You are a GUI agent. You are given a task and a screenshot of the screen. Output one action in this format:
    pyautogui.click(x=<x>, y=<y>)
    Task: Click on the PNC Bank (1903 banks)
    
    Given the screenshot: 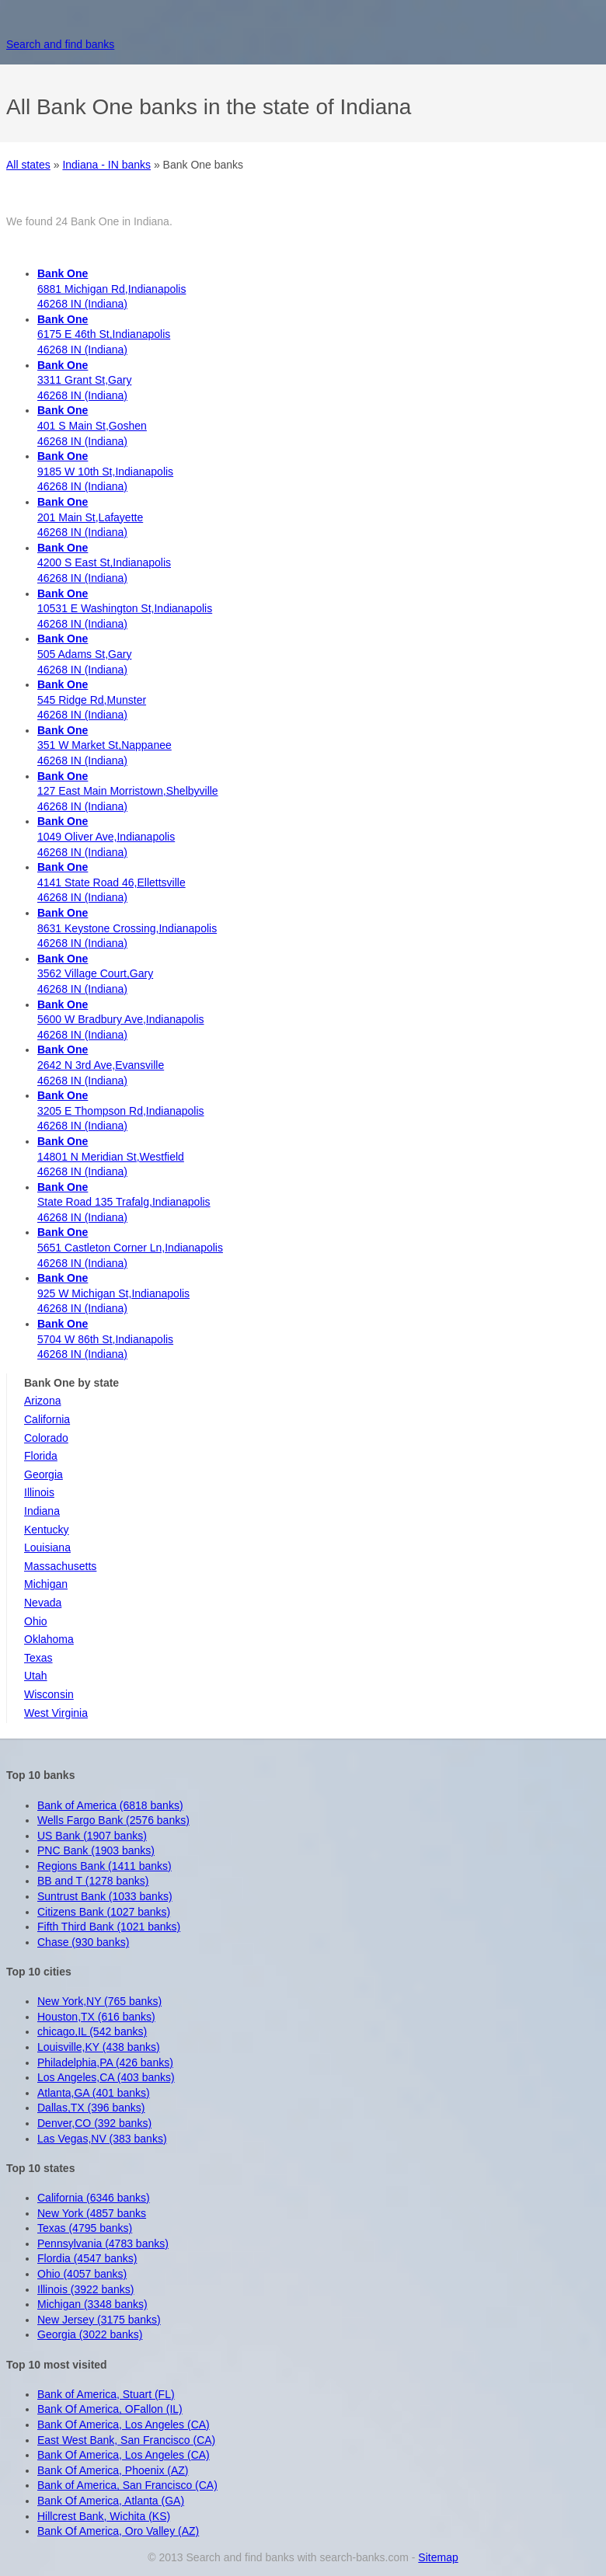 What is the action you would take?
    pyautogui.click(x=96, y=1850)
    